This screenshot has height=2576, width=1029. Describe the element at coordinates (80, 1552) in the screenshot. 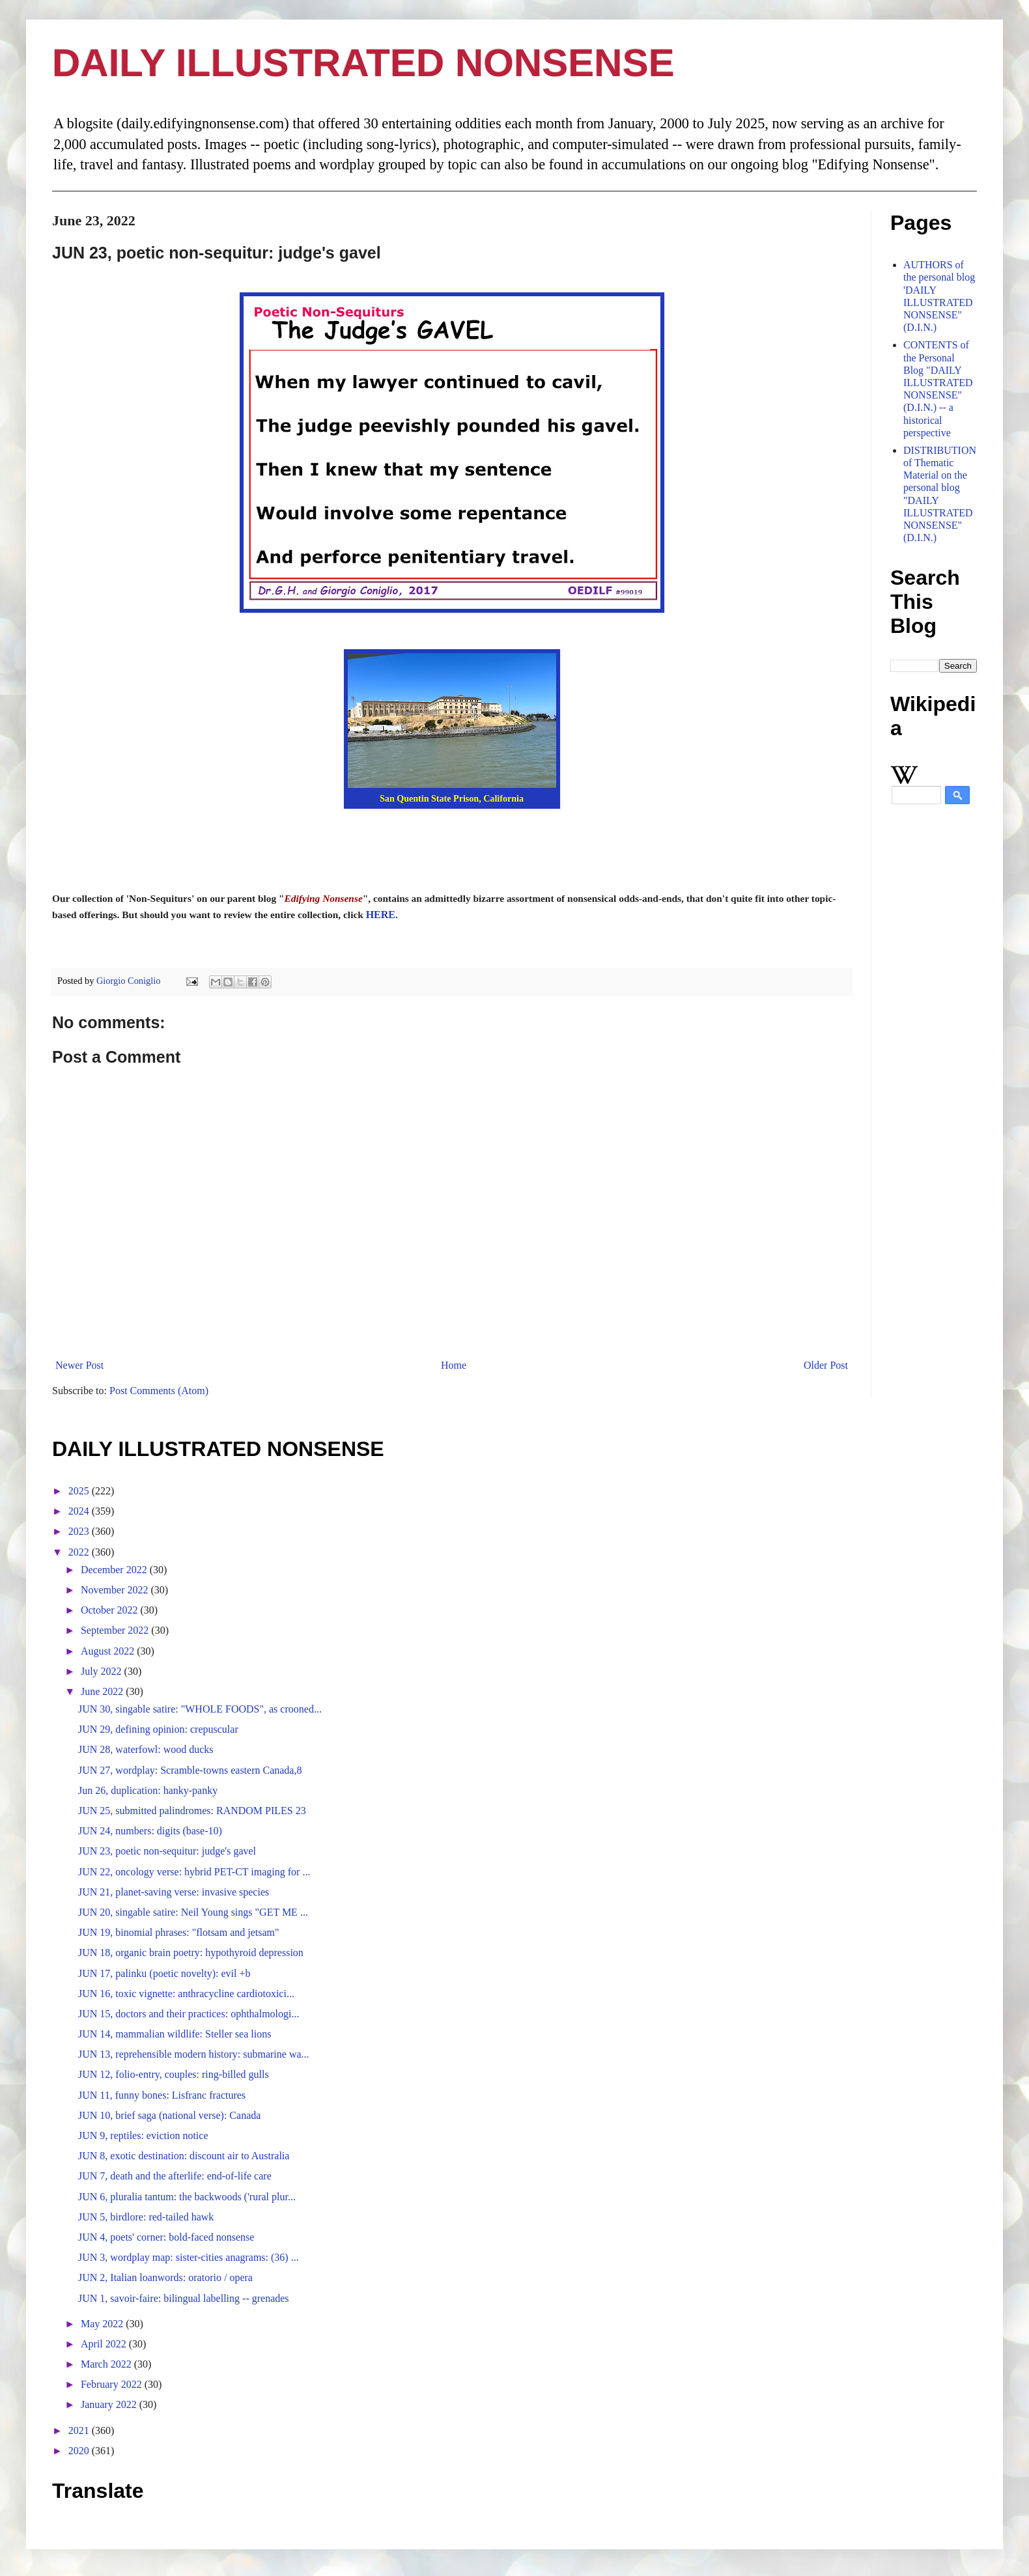

I see `2022` at that location.